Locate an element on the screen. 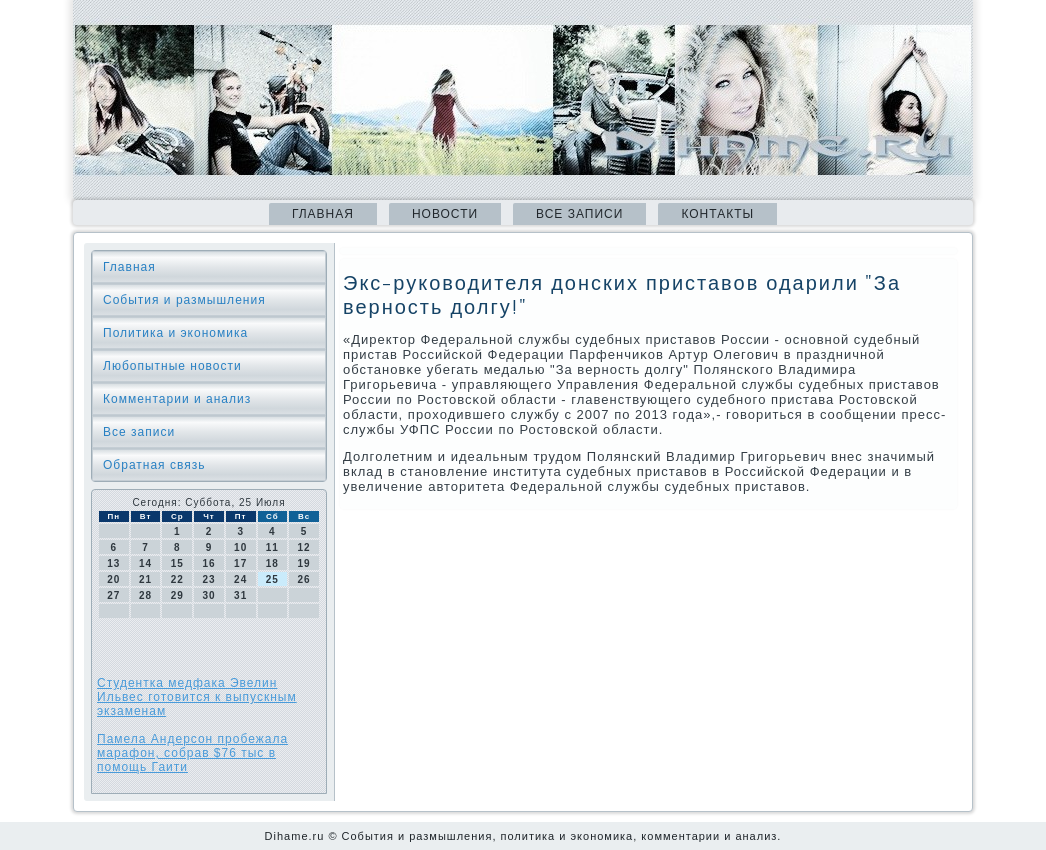 This screenshot has width=1046, height=850. Все записи is located at coordinates (579, 214).